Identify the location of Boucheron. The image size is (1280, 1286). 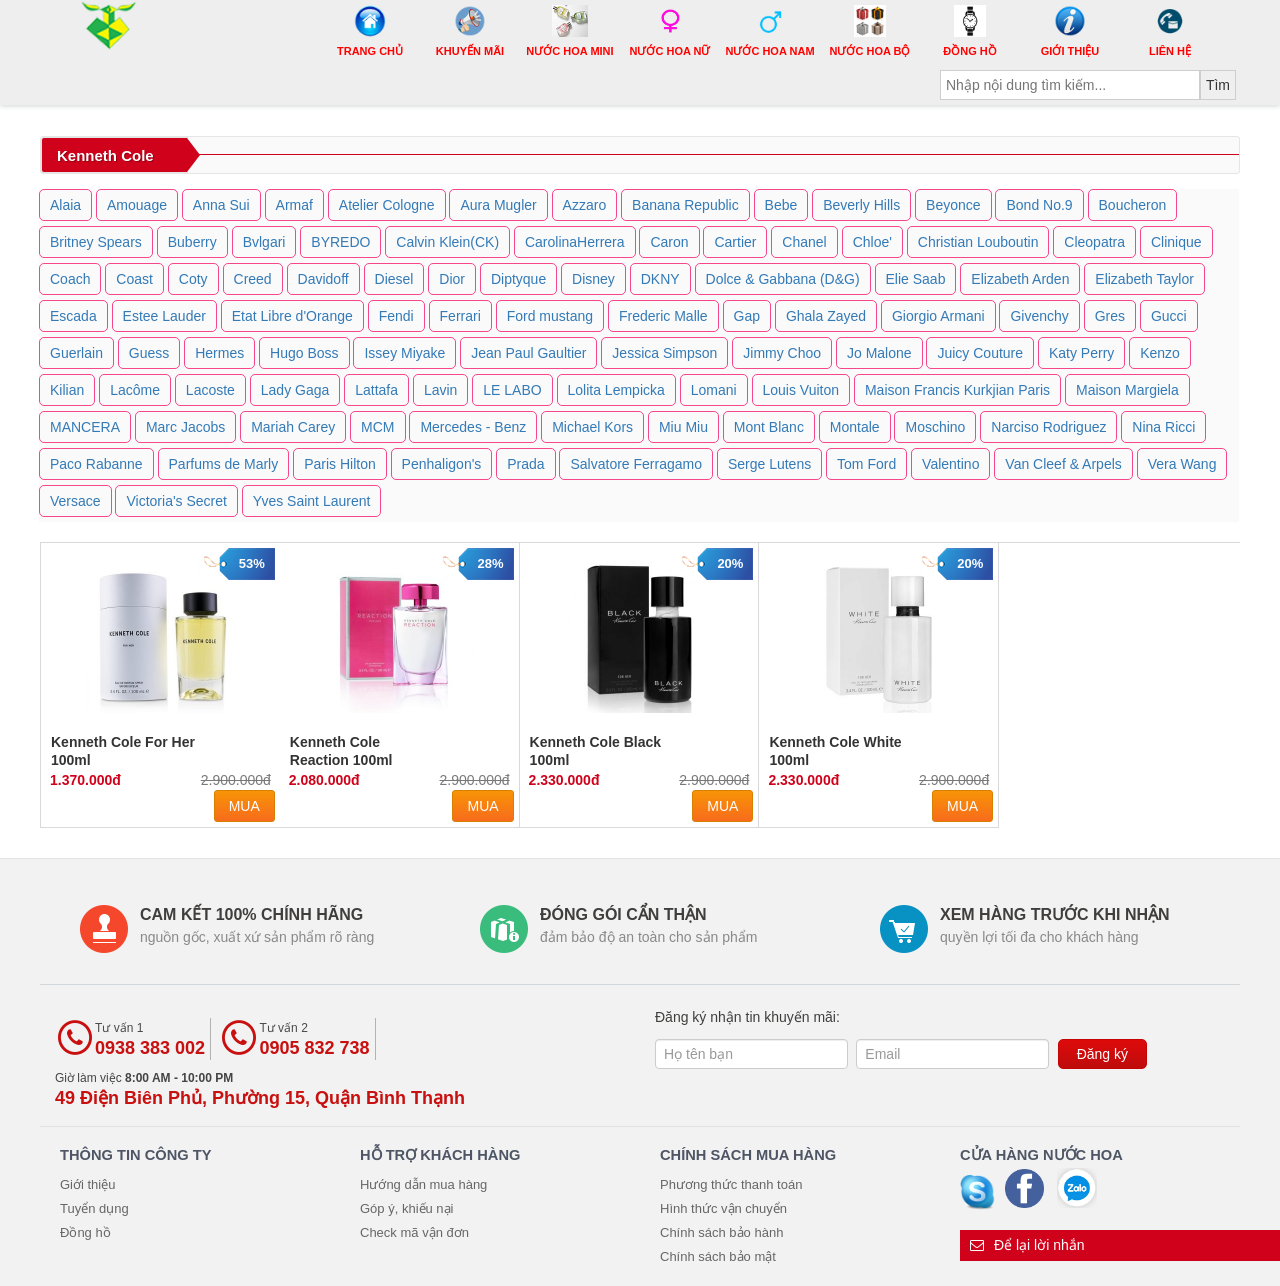
(1133, 205).